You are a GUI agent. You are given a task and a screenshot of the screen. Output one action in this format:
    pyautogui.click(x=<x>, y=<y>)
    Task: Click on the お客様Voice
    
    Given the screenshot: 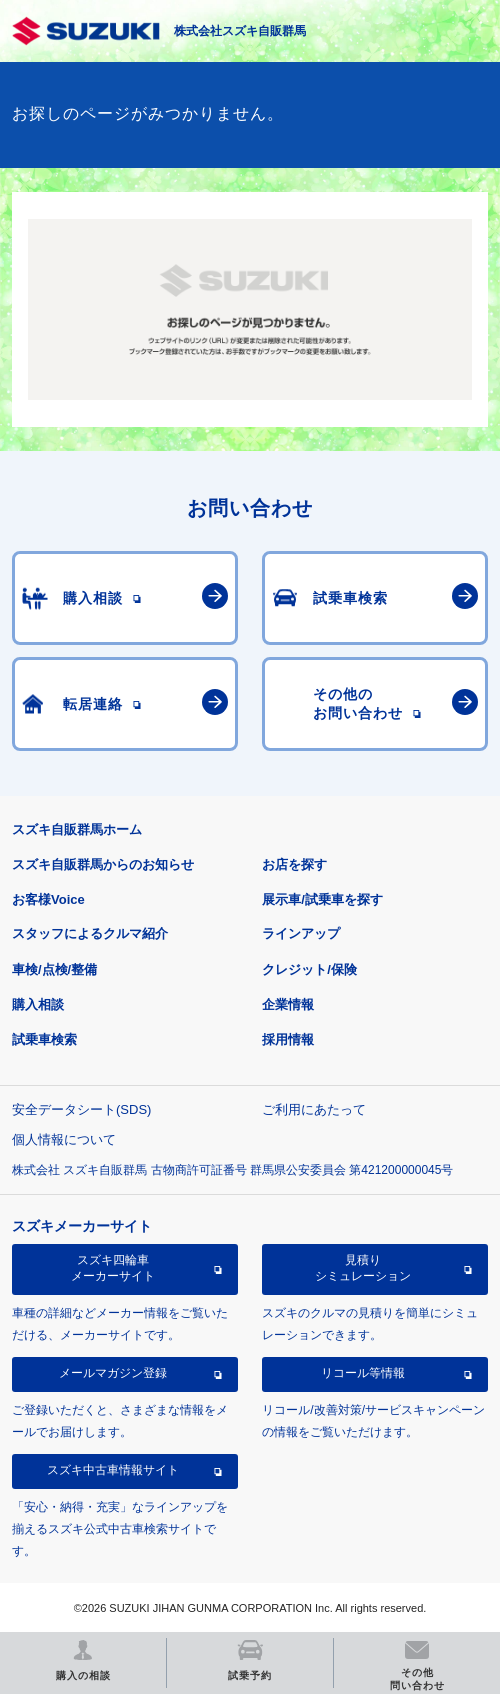 What is the action you would take?
    pyautogui.click(x=48, y=899)
    